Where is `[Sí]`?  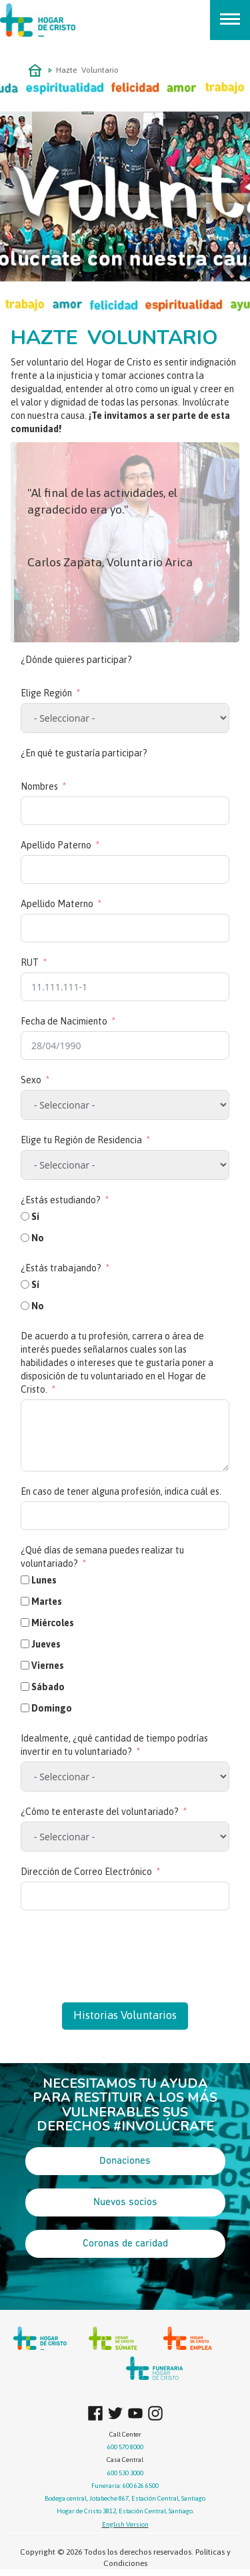 [Sí] is located at coordinates (25, 1216).